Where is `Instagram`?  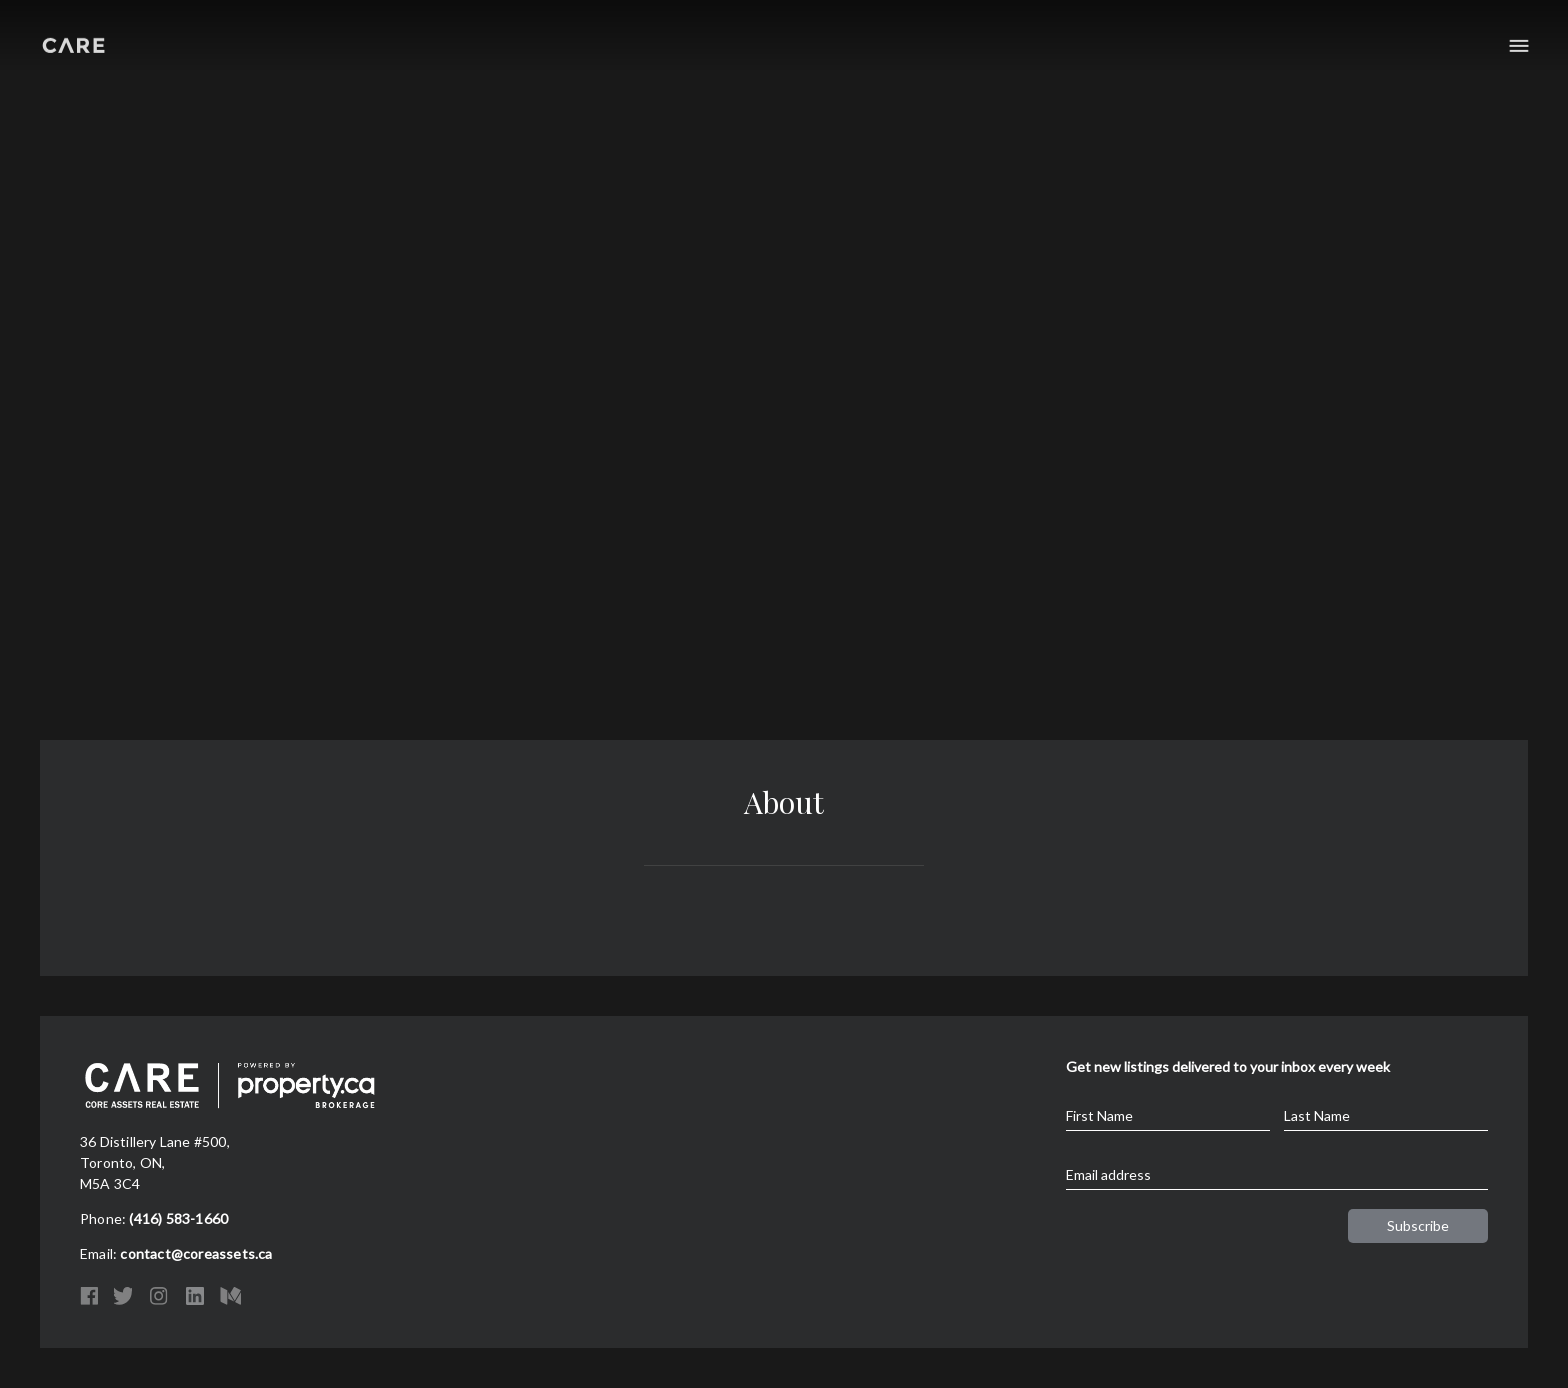 Instagram is located at coordinates (159, 1296).